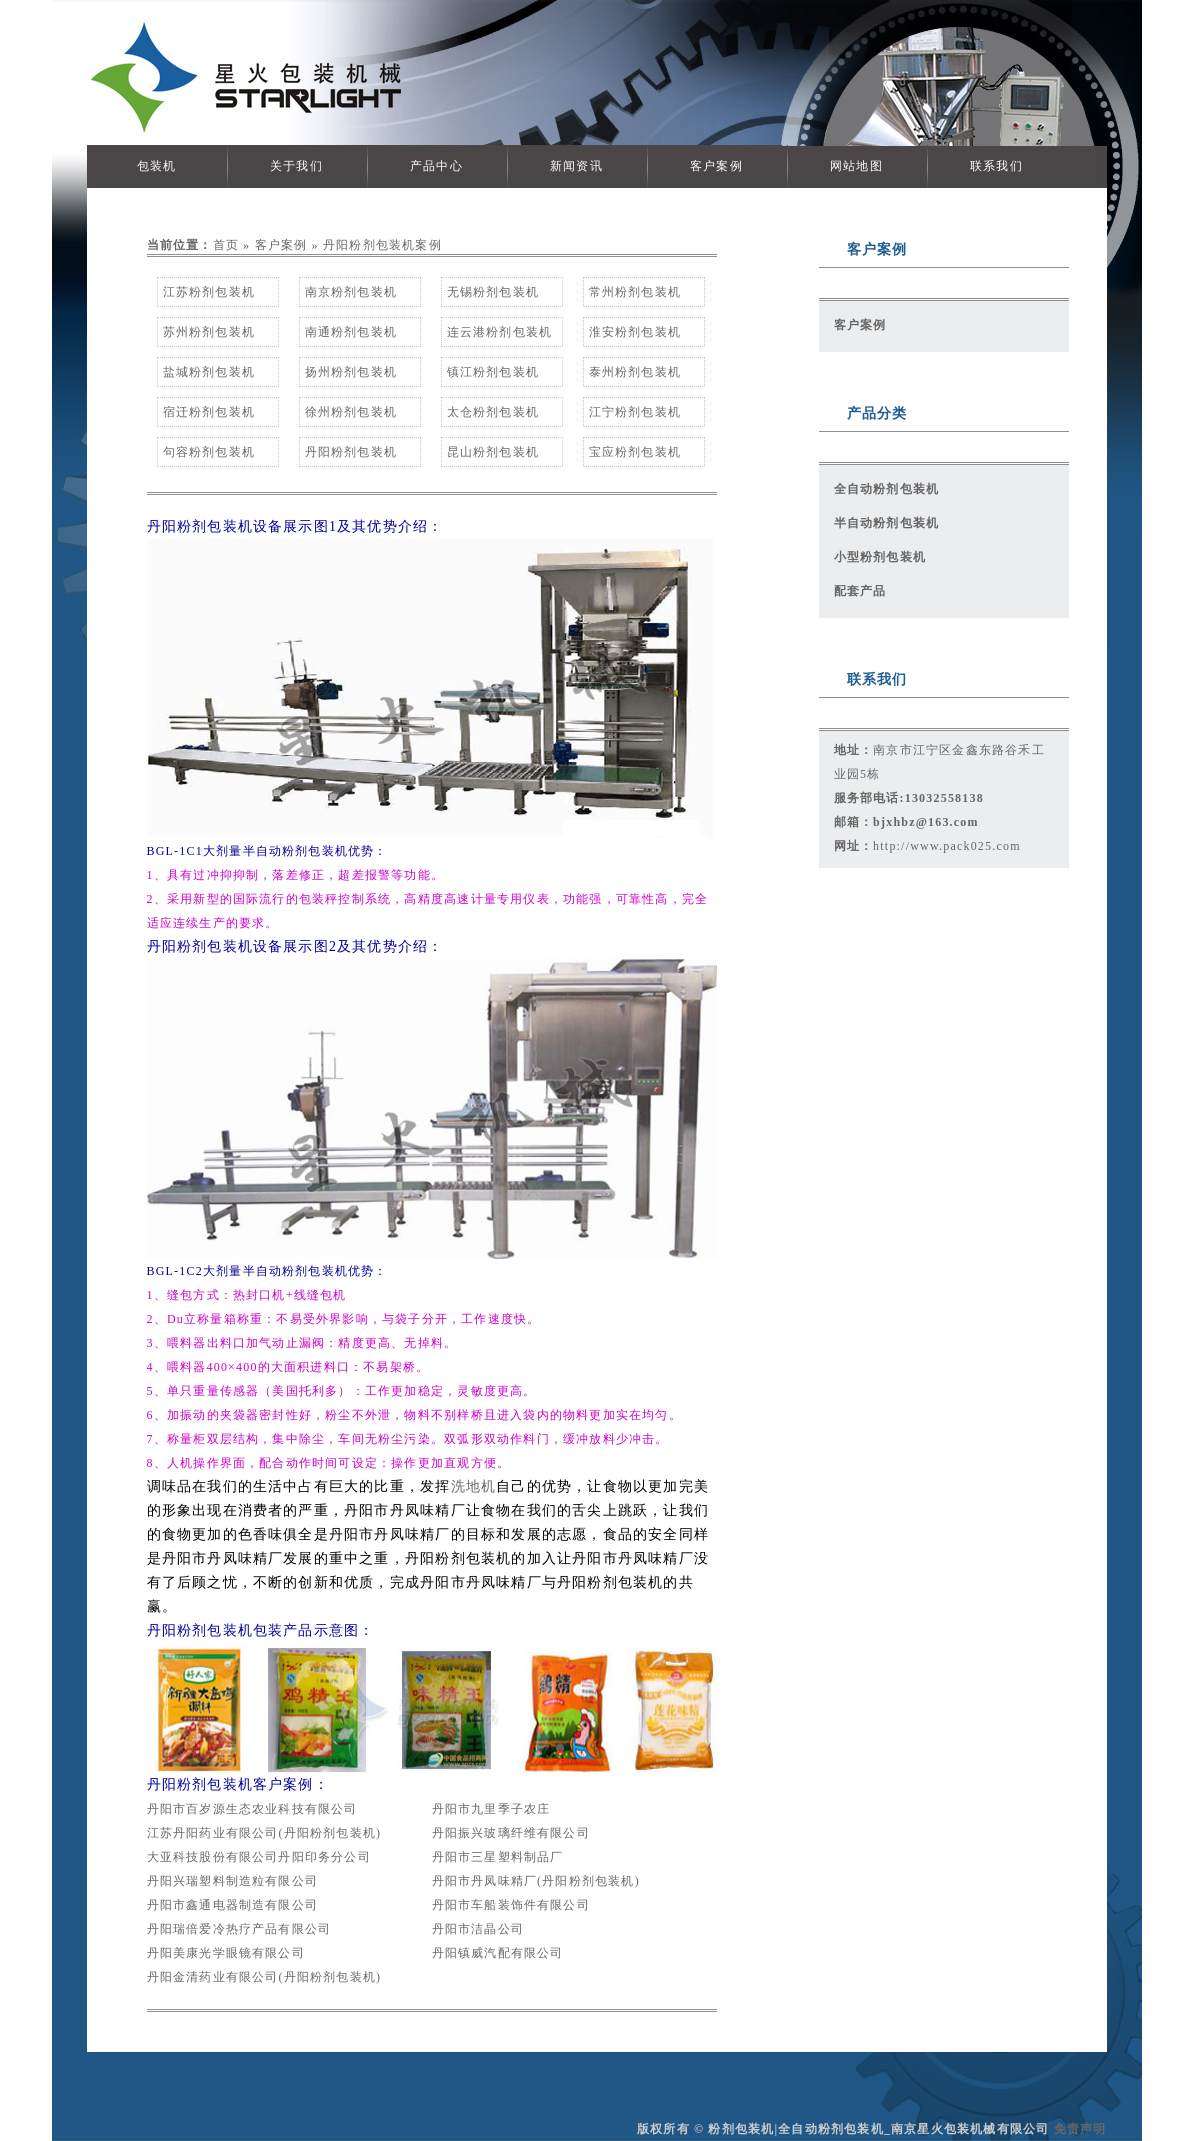  What do you see at coordinates (209, 332) in the screenshot?
I see `苏州粉剂包装机` at bounding box center [209, 332].